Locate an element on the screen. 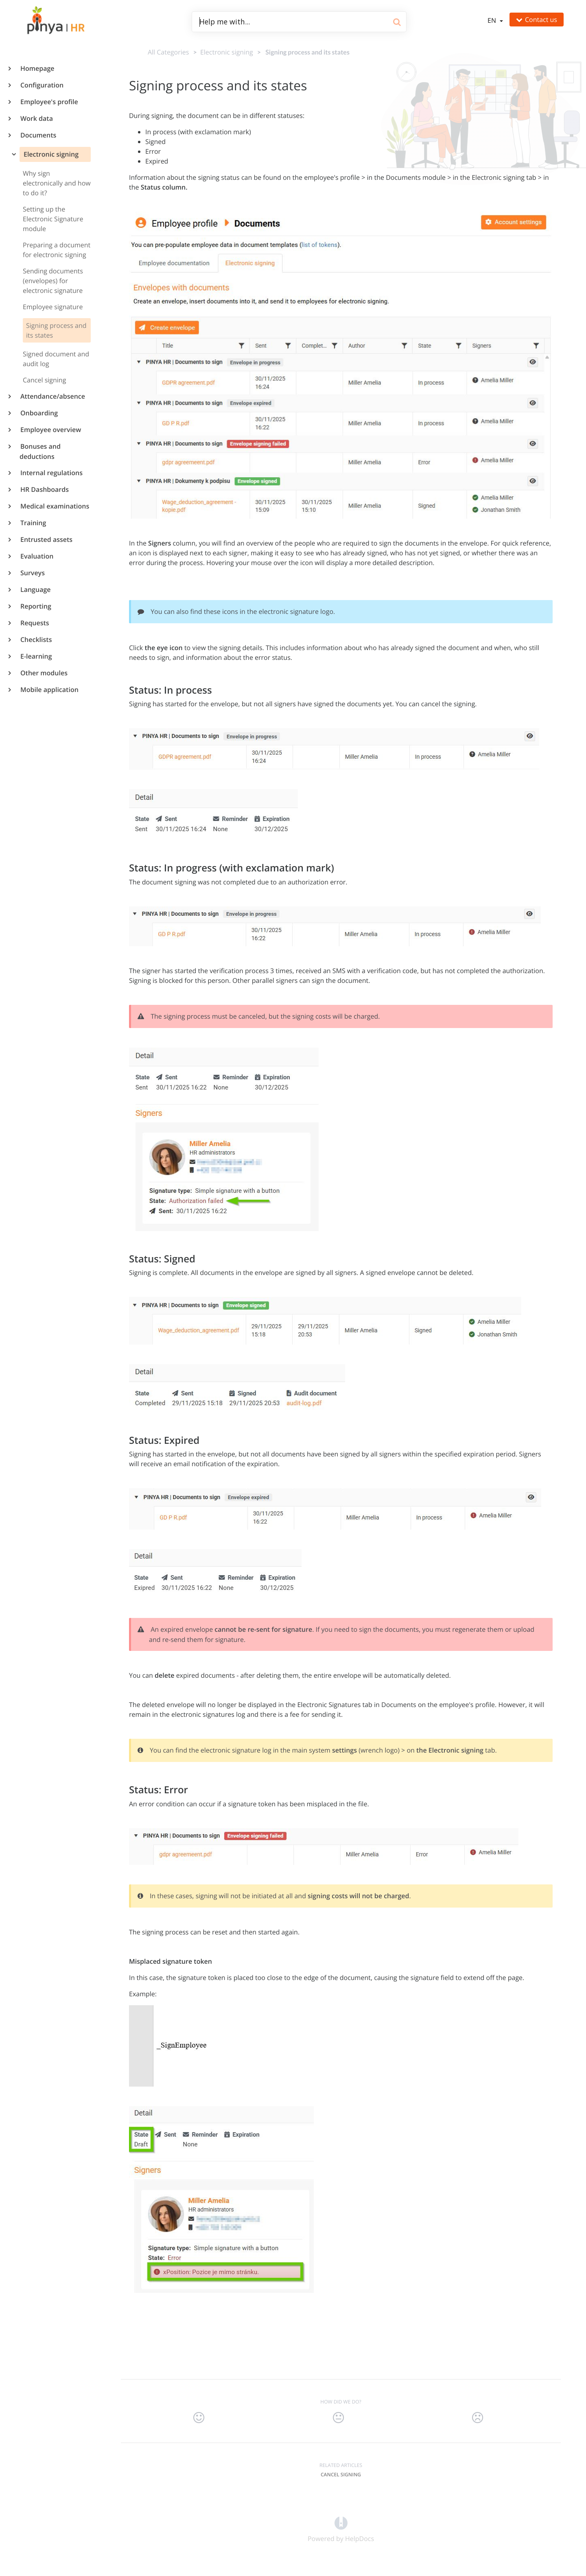 The image size is (586, 2576). Employee's profile is located at coordinates (49, 101).